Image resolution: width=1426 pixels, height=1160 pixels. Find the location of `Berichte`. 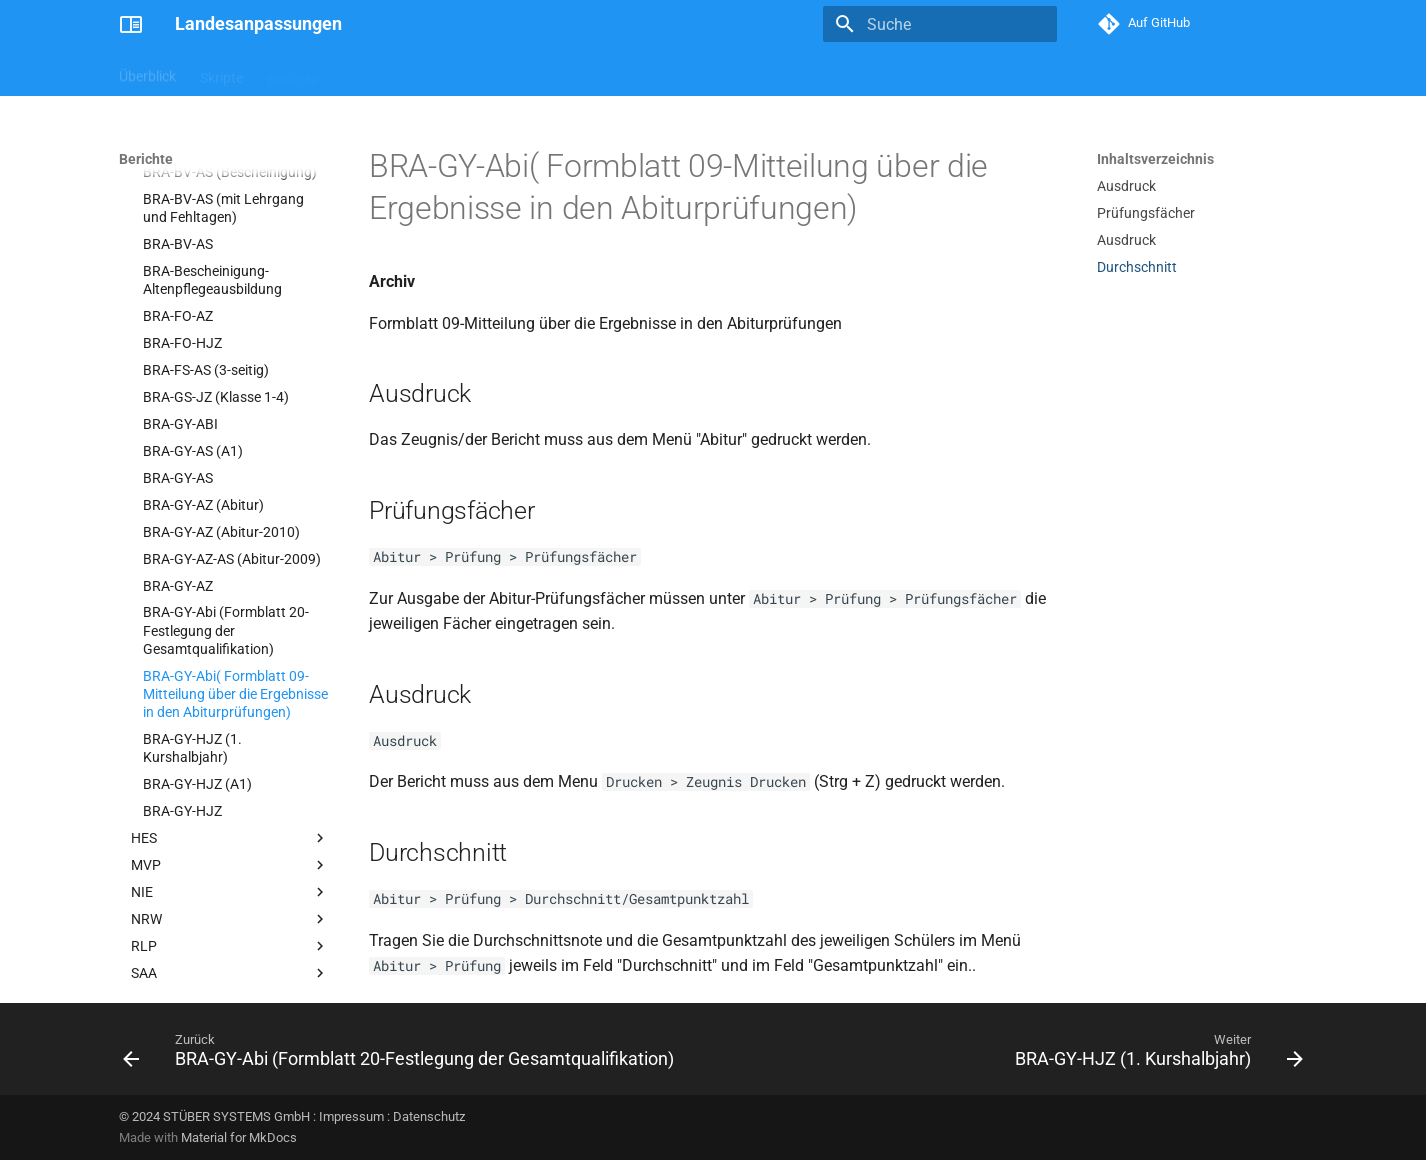

Berichte is located at coordinates (292, 73).